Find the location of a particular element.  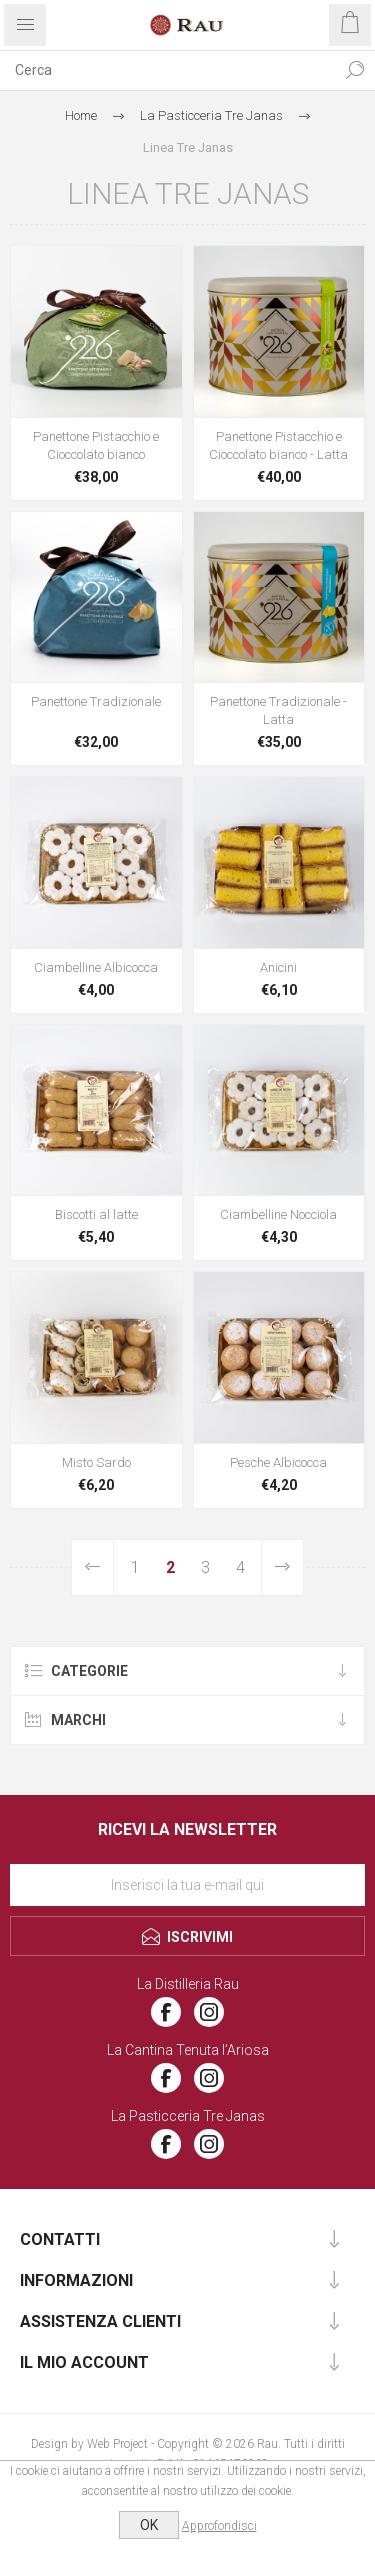

Panettone Pistacchio e Cioccolato bianco is located at coordinates (96, 445).